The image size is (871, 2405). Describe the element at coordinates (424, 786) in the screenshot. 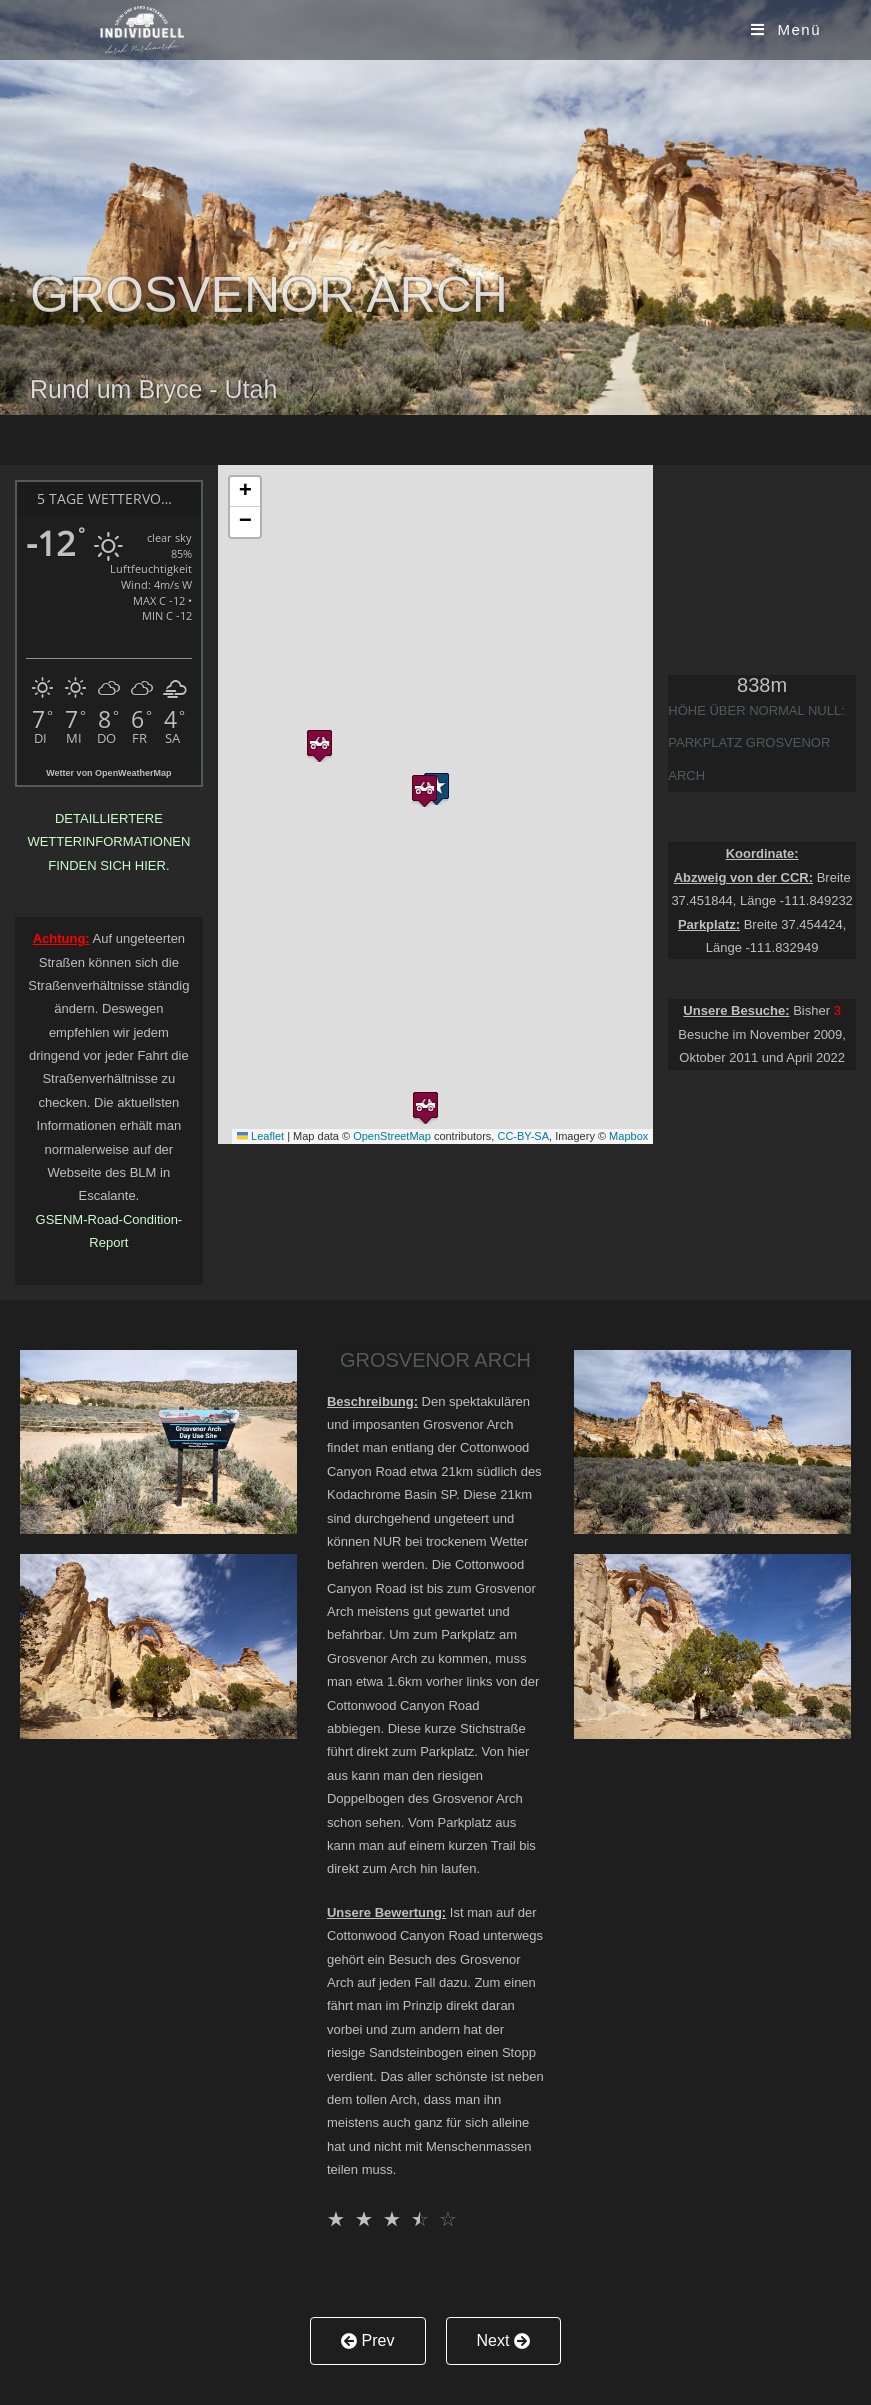

I see `[button]` at that location.